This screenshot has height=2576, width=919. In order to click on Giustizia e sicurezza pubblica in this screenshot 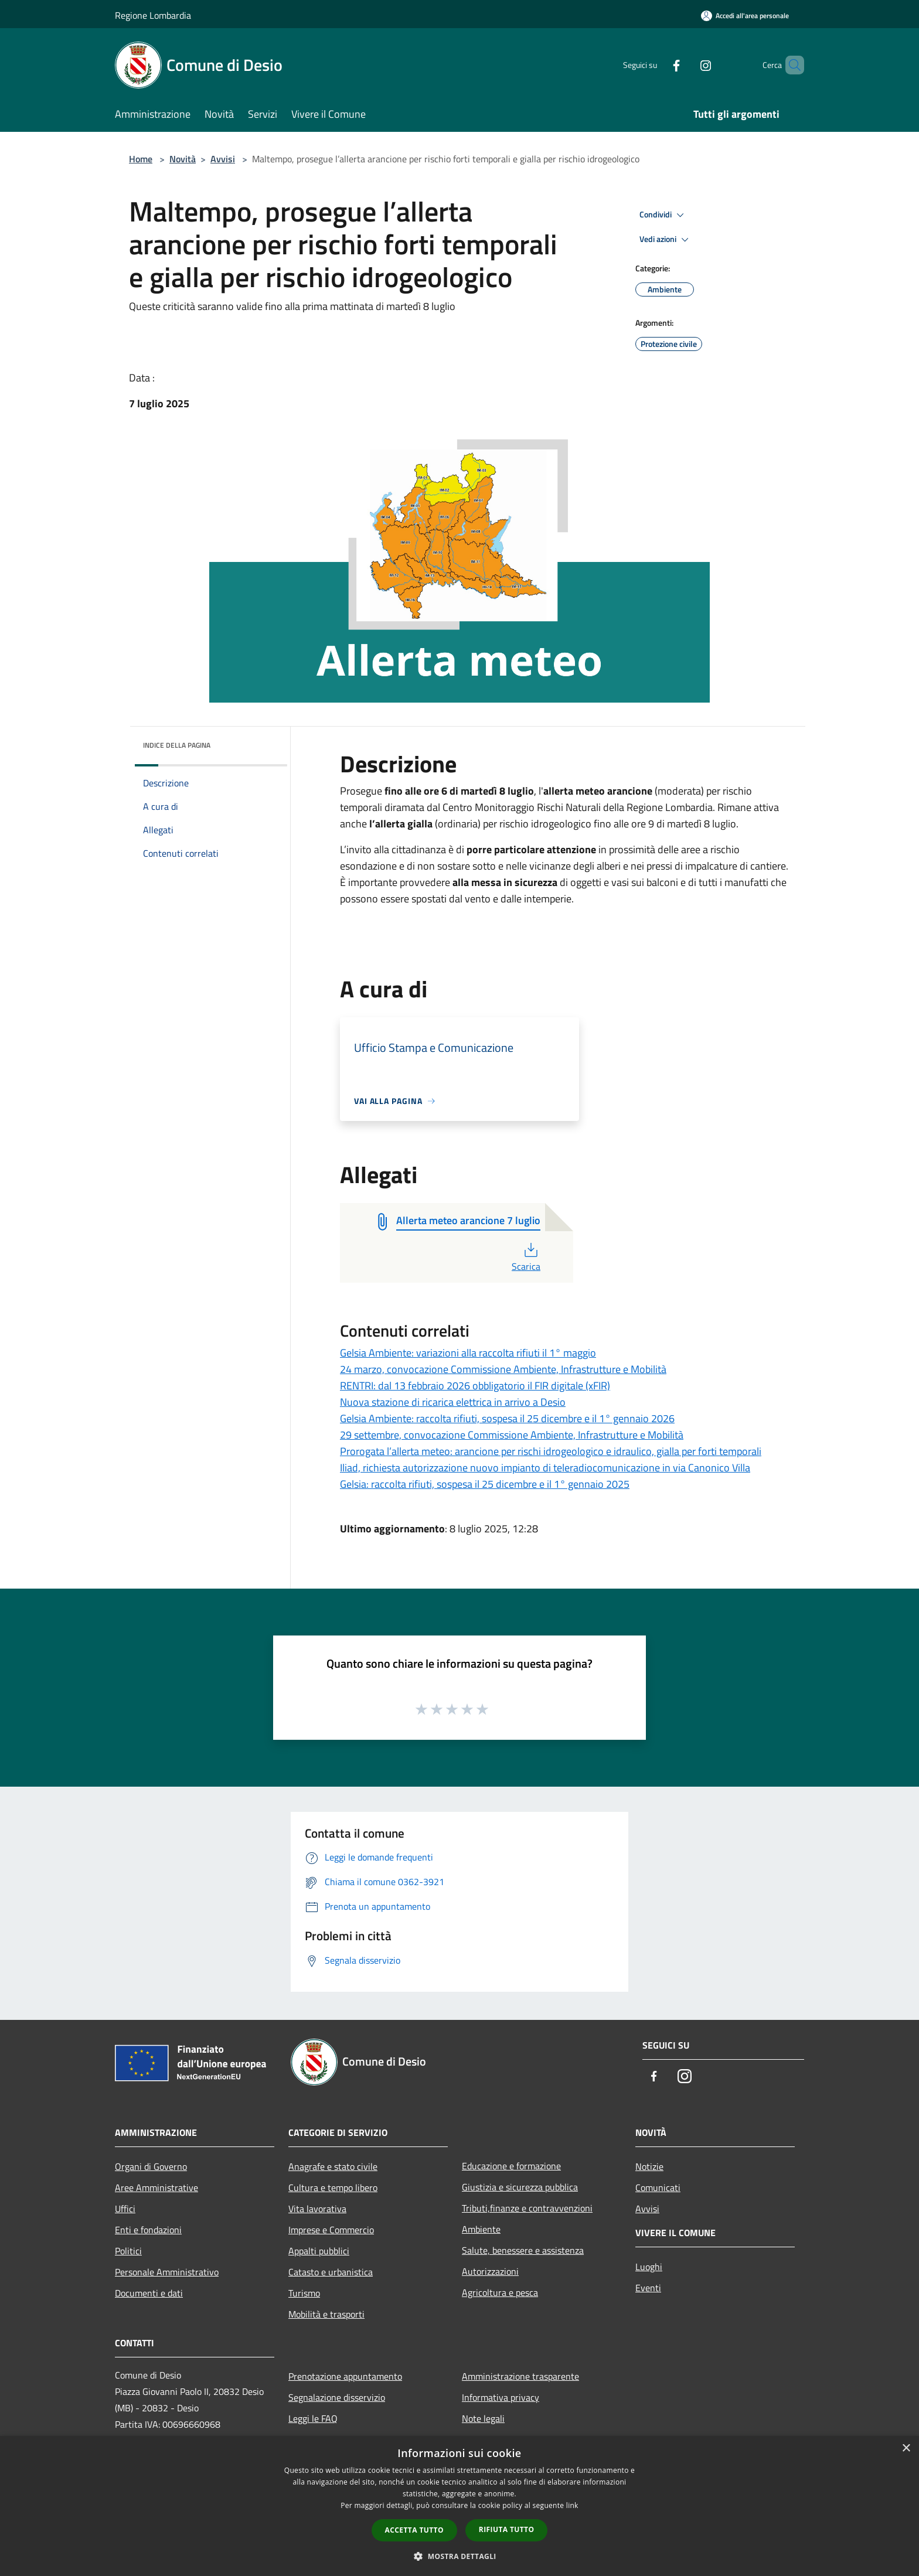, I will do `click(520, 2187)`.